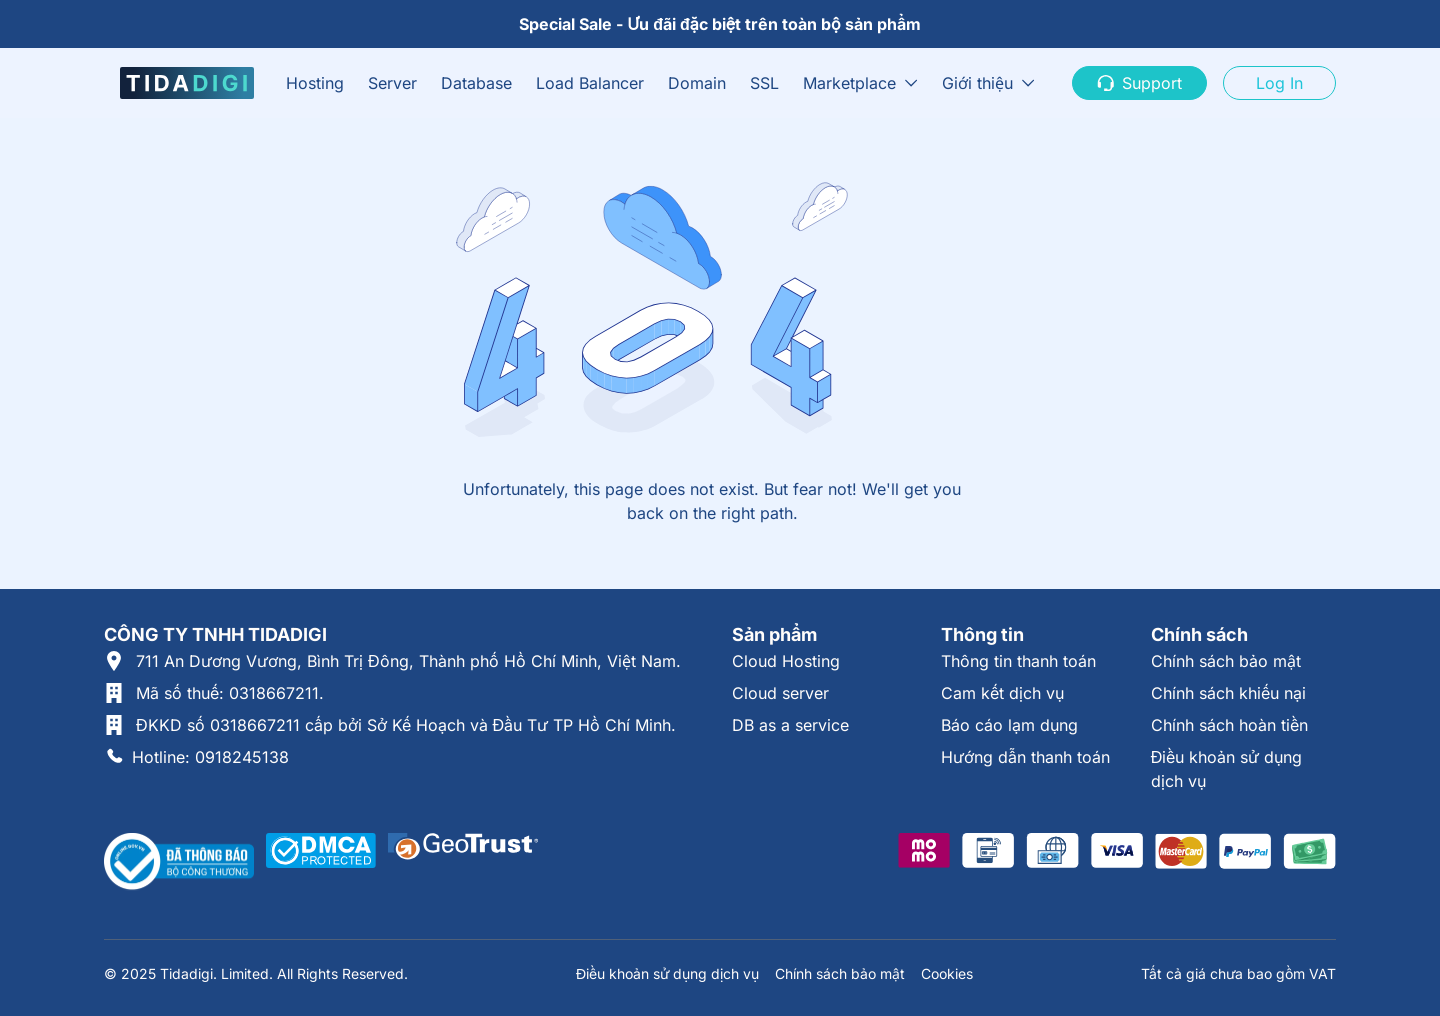 Image resolution: width=1440 pixels, height=1016 pixels. Describe the element at coordinates (179, 862) in the screenshot. I see `[Thông tin xác thực tại Bộ Công Thương]` at that location.